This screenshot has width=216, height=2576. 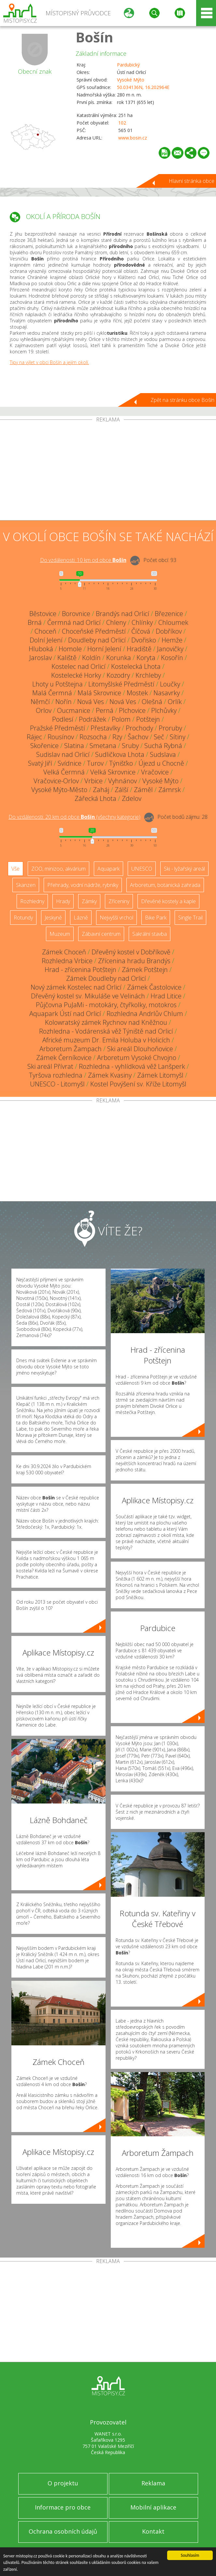 What do you see at coordinates (44, 745) in the screenshot?
I see `Skořenice` at bounding box center [44, 745].